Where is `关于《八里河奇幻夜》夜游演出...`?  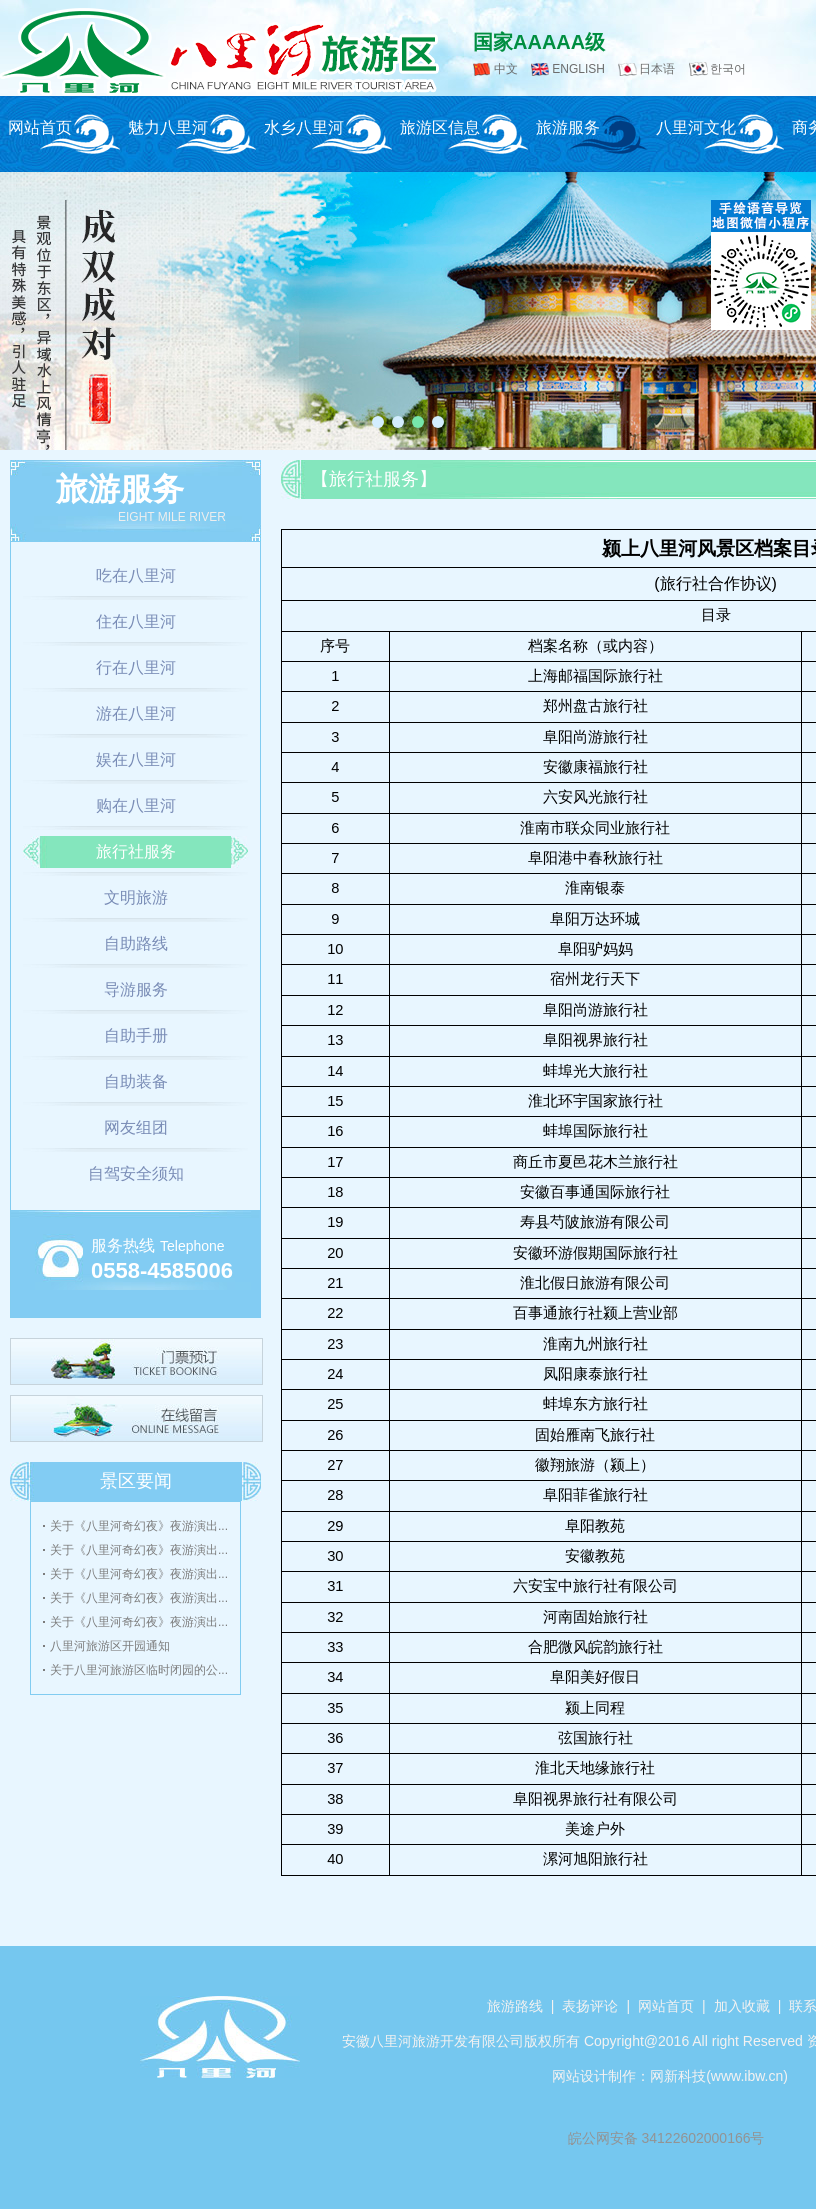 关于《八里河奇幻夜》夜游演出... is located at coordinates (139, 1526).